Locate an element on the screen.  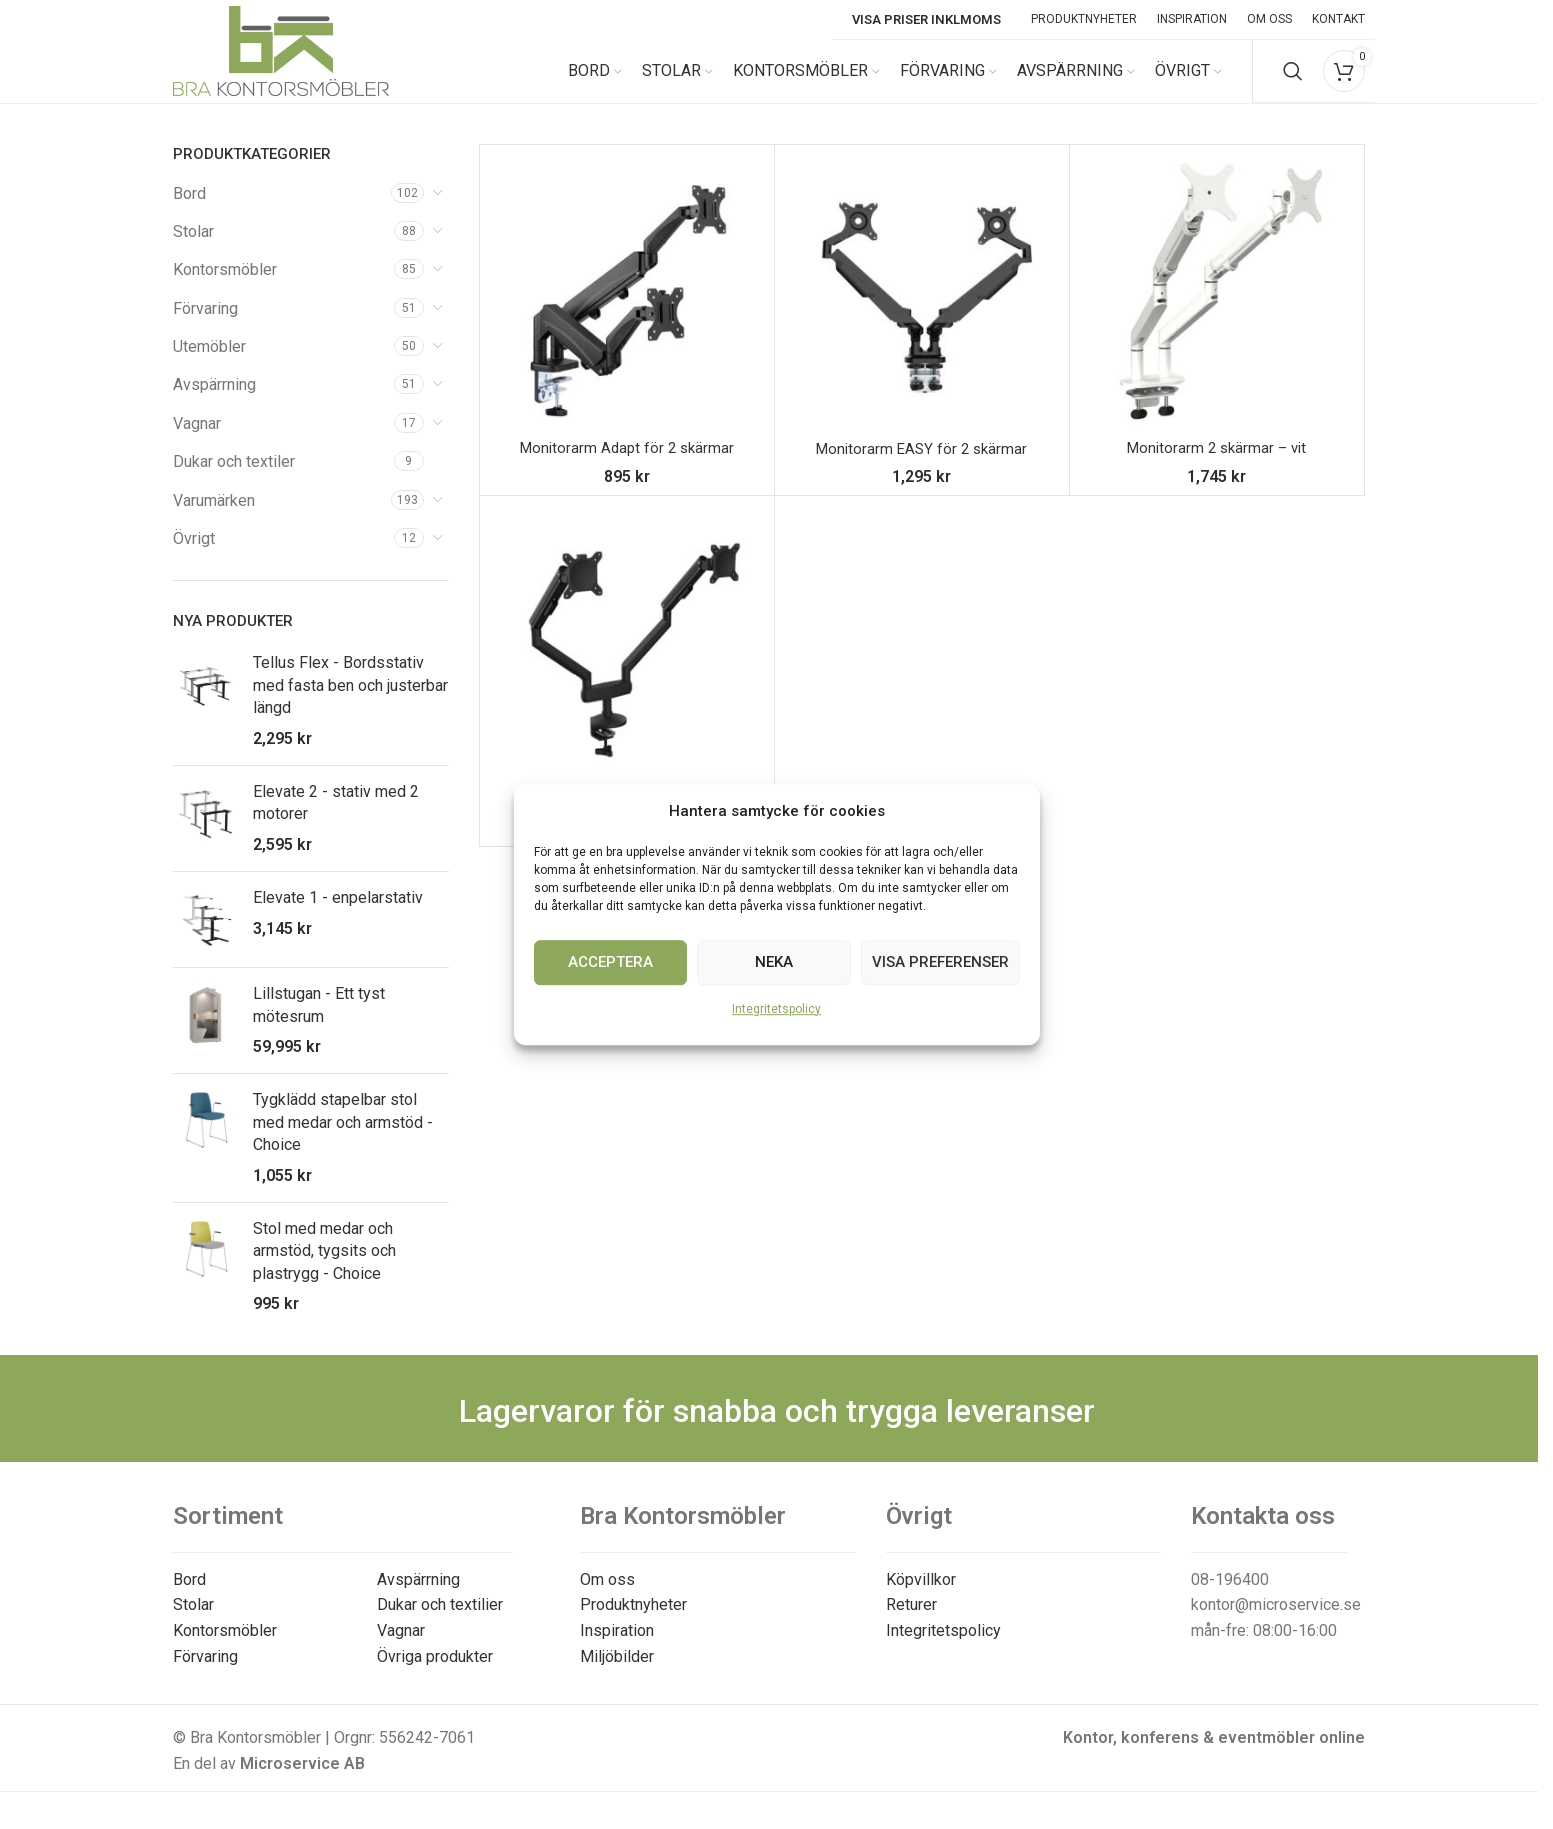
[Monitorarm 2 skärmar – vit] is located at coordinates (1217, 309).